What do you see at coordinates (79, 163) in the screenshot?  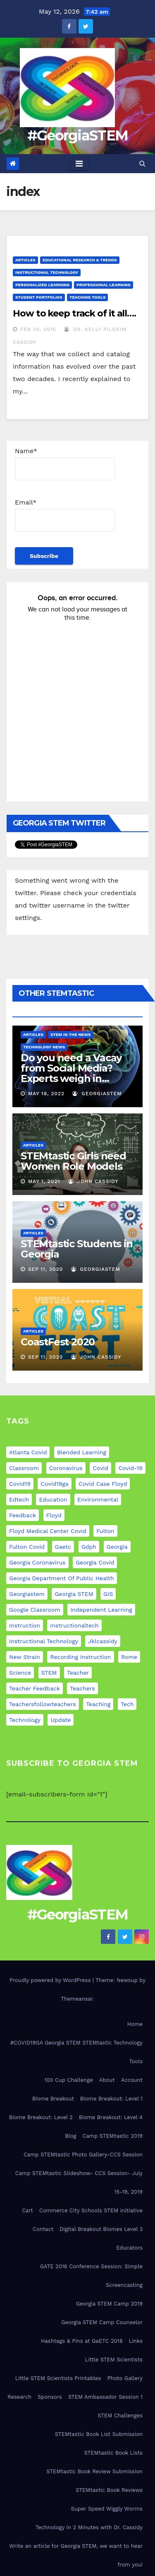 I see `[Toggle navigation]` at bounding box center [79, 163].